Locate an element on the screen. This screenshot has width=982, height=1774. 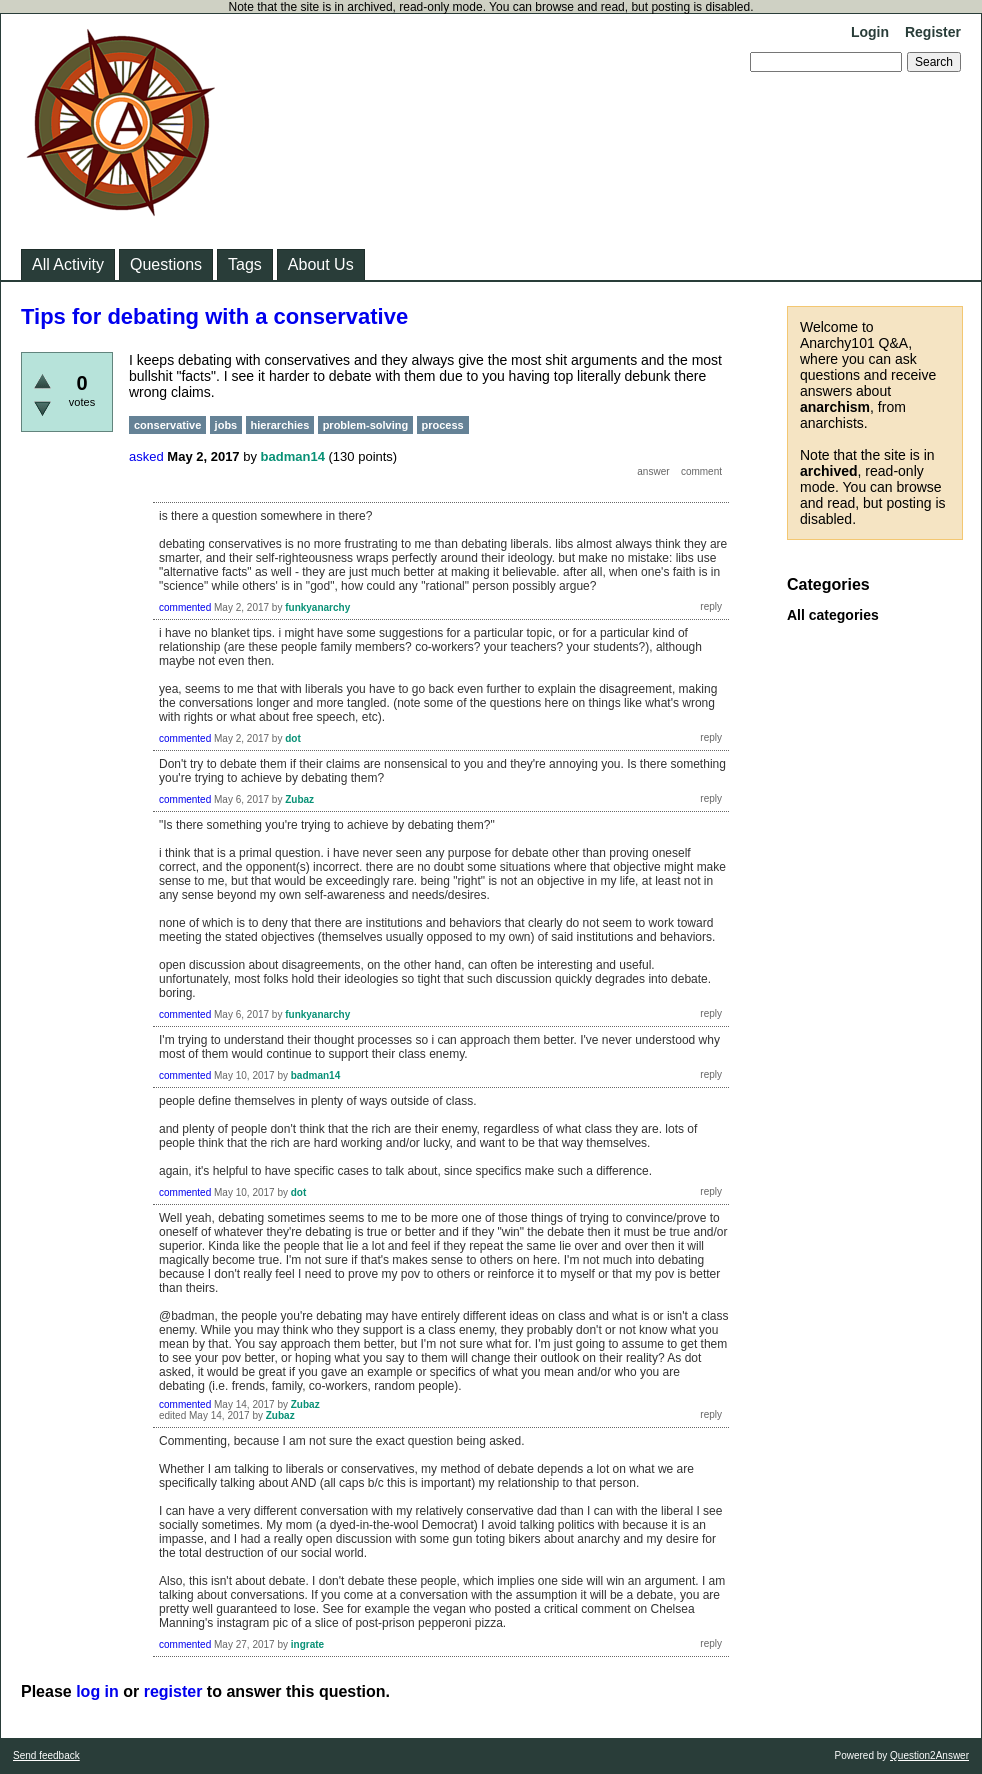
log in is located at coordinates (97, 1691).